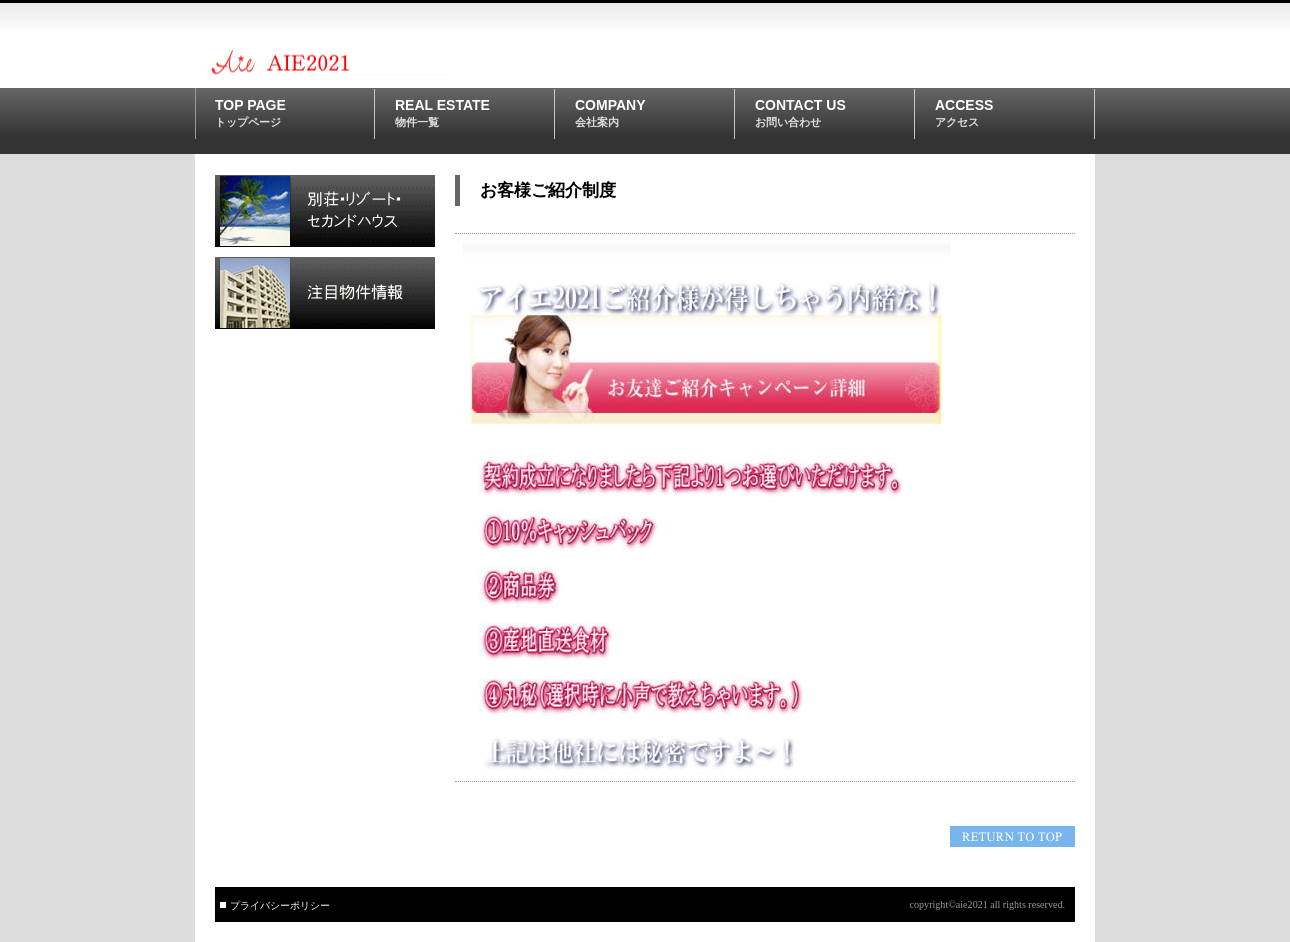 The width and height of the screenshot is (1290, 942). Describe the element at coordinates (1012, 836) in the screenshot. I see `このページの先頭へ` at that location.